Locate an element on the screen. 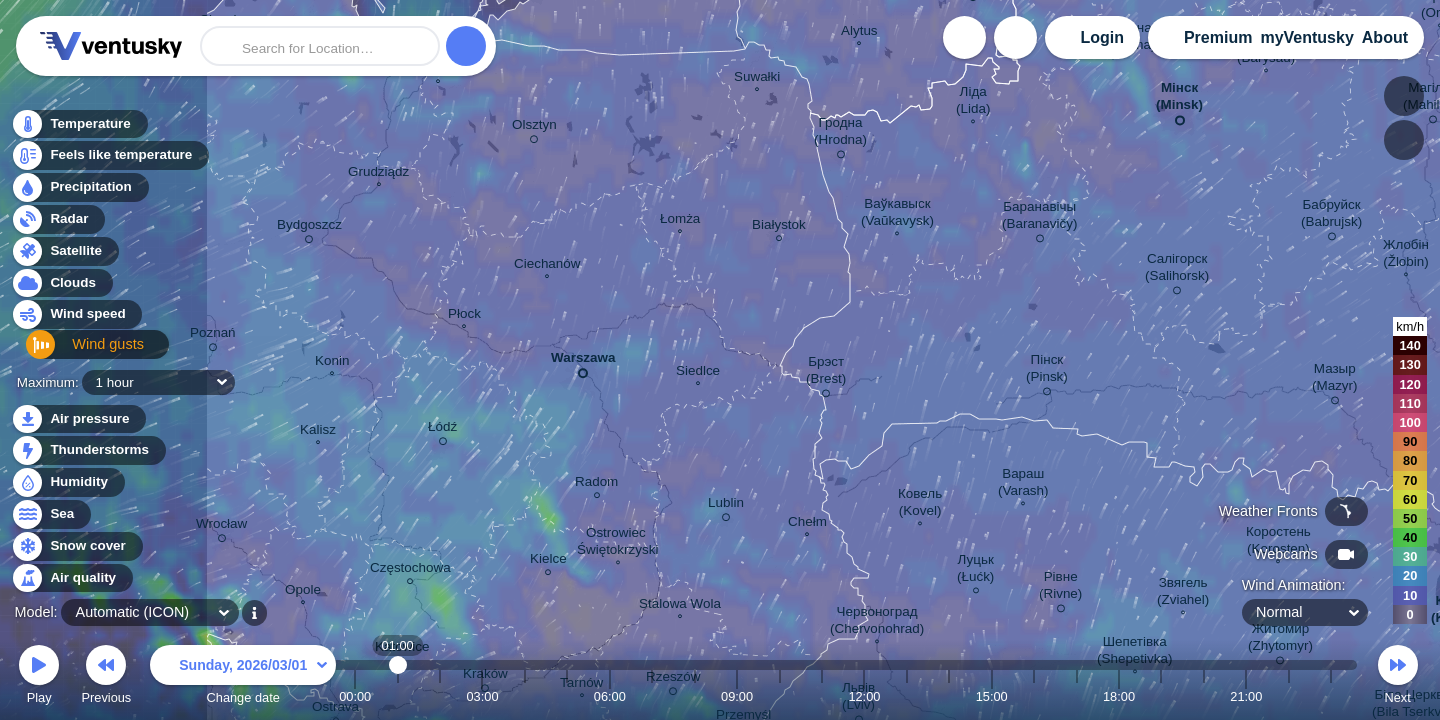 The image size is (1440, 720). Звягель (Zviahel) is located at coordinates (1183, 593).